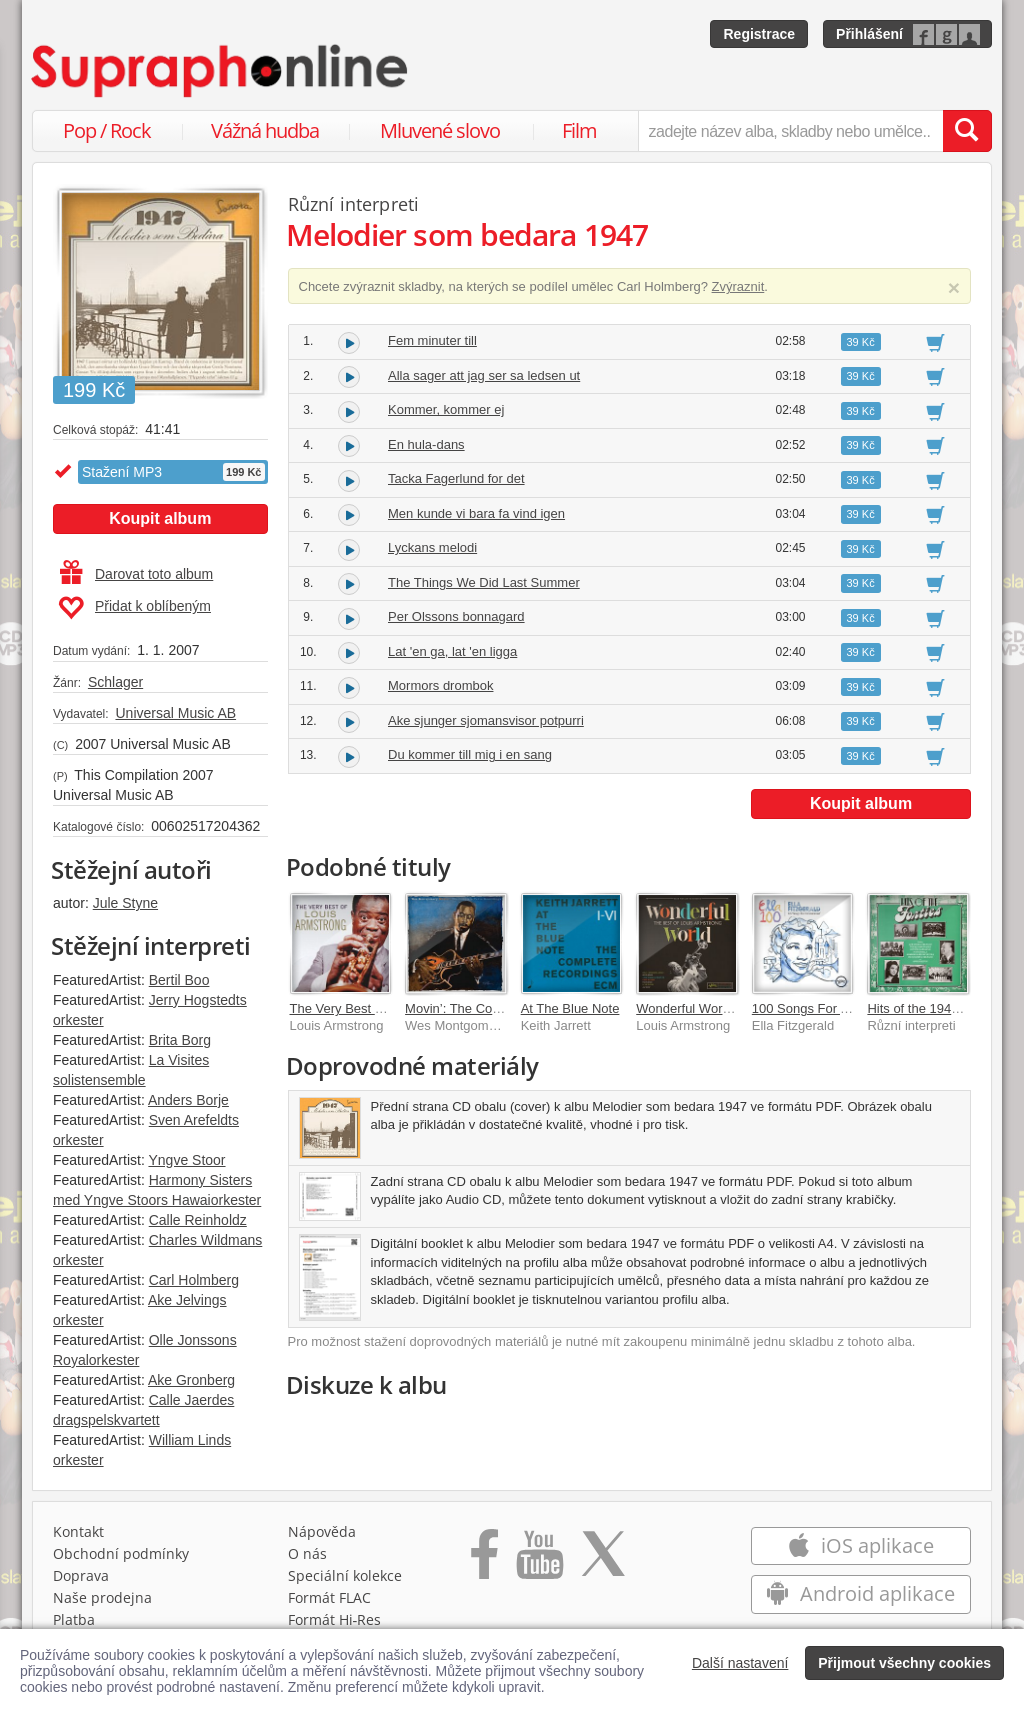 Image resolution: width=1024 pixels, height=1713 pixels. What do you see at coordinates (860, 1593) in the screenshot?
I see `Android aplikace` at bounding box center [860, 1593].